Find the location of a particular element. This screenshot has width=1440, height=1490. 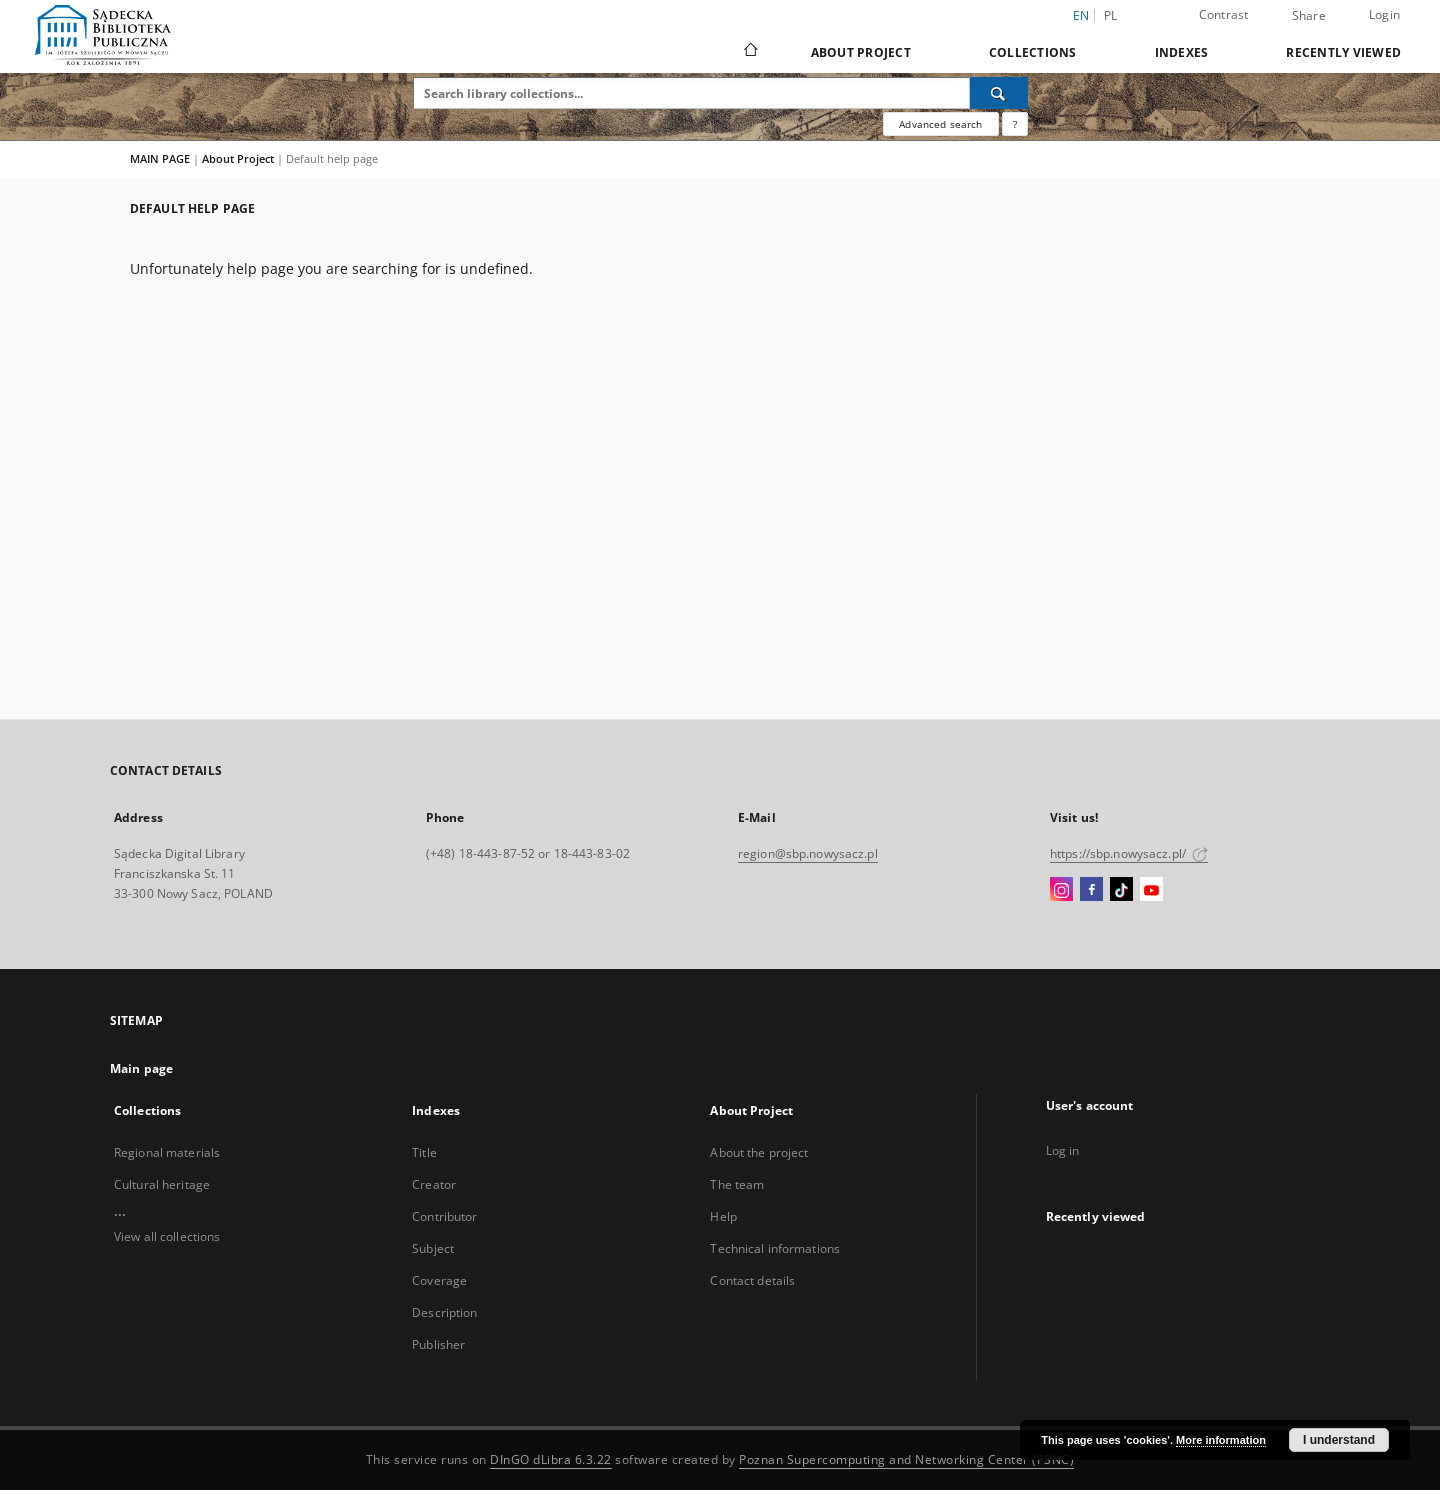

Login is located at coordinates (1384, 14).